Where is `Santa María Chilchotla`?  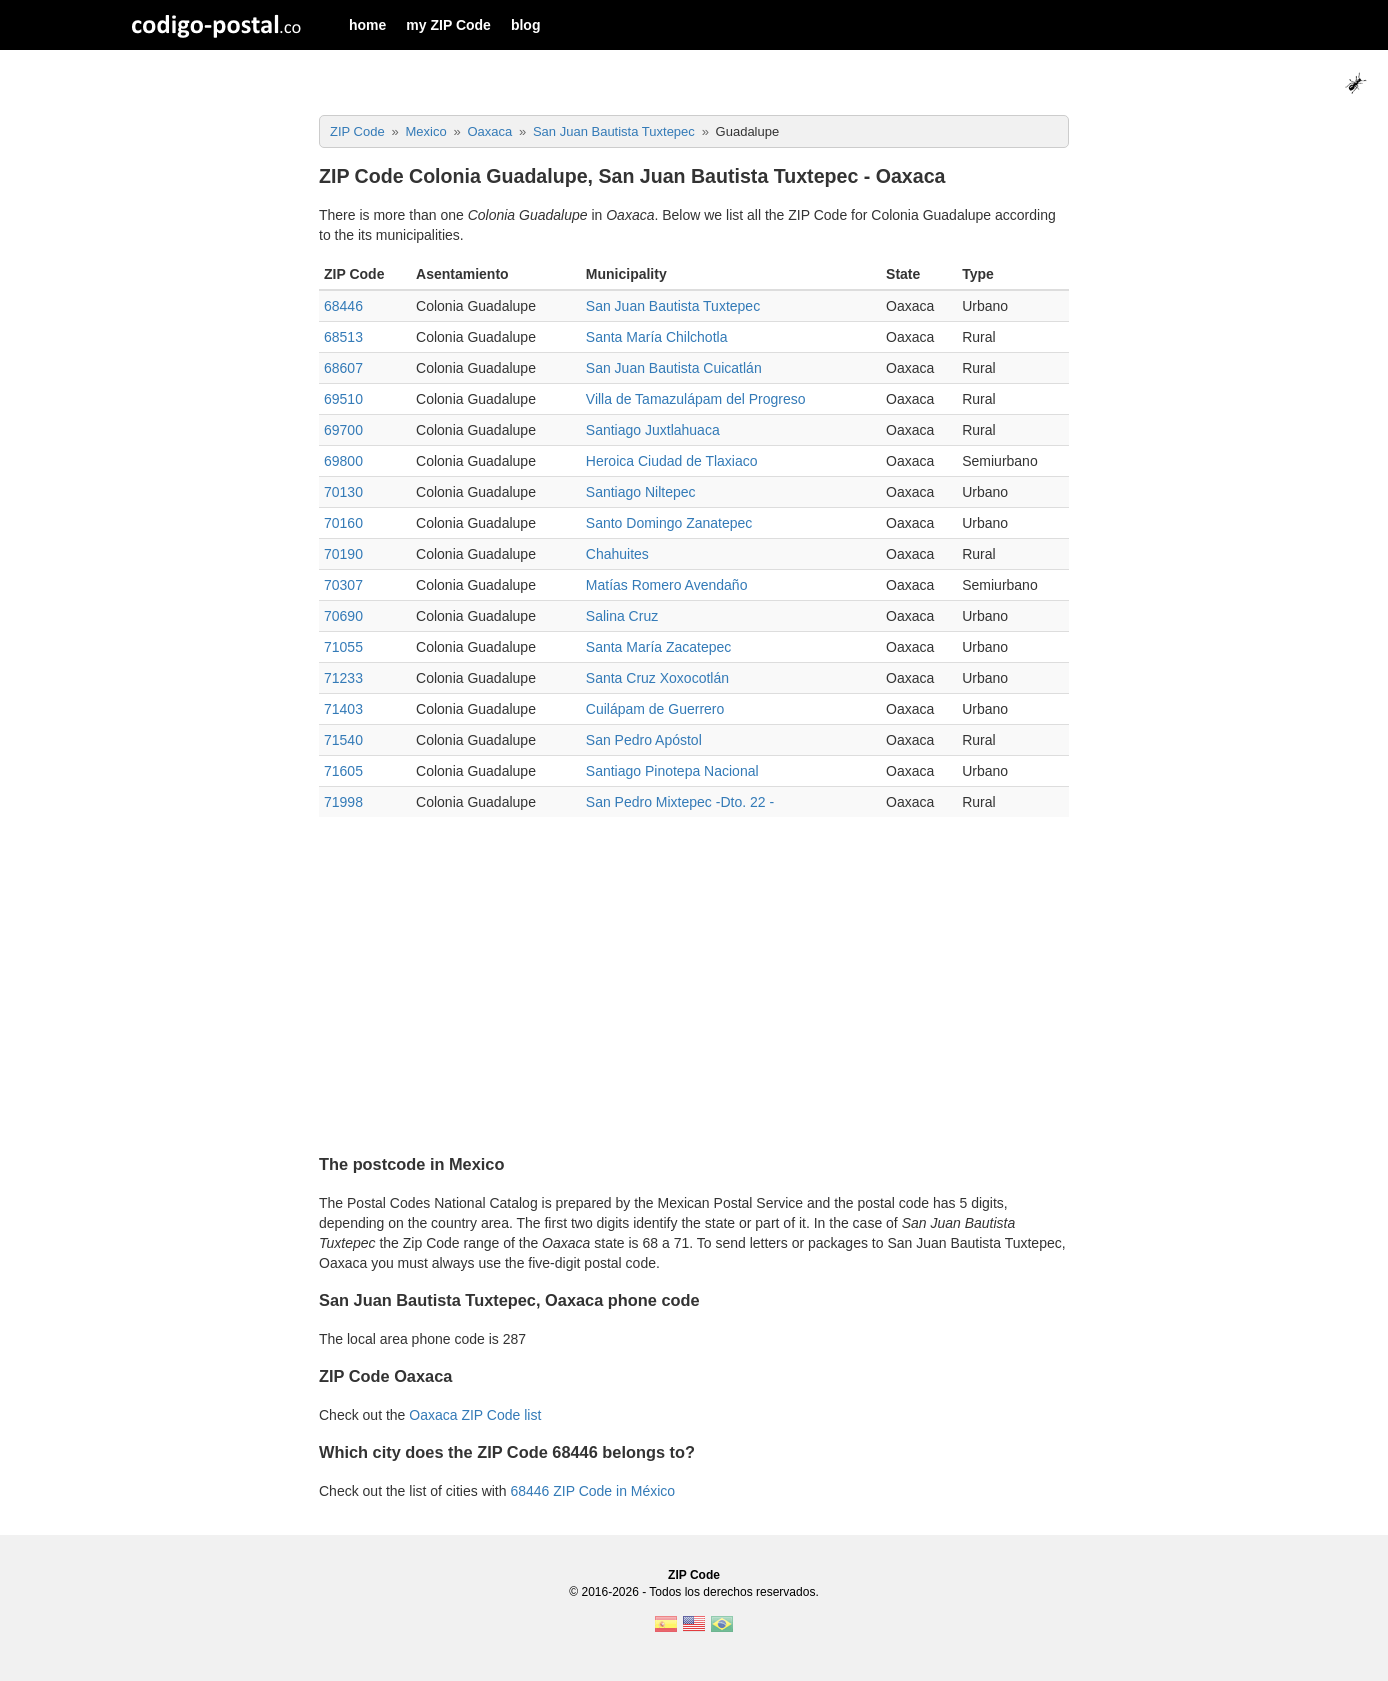 Santa María Chilchotla is located at coordinates (657, 337).